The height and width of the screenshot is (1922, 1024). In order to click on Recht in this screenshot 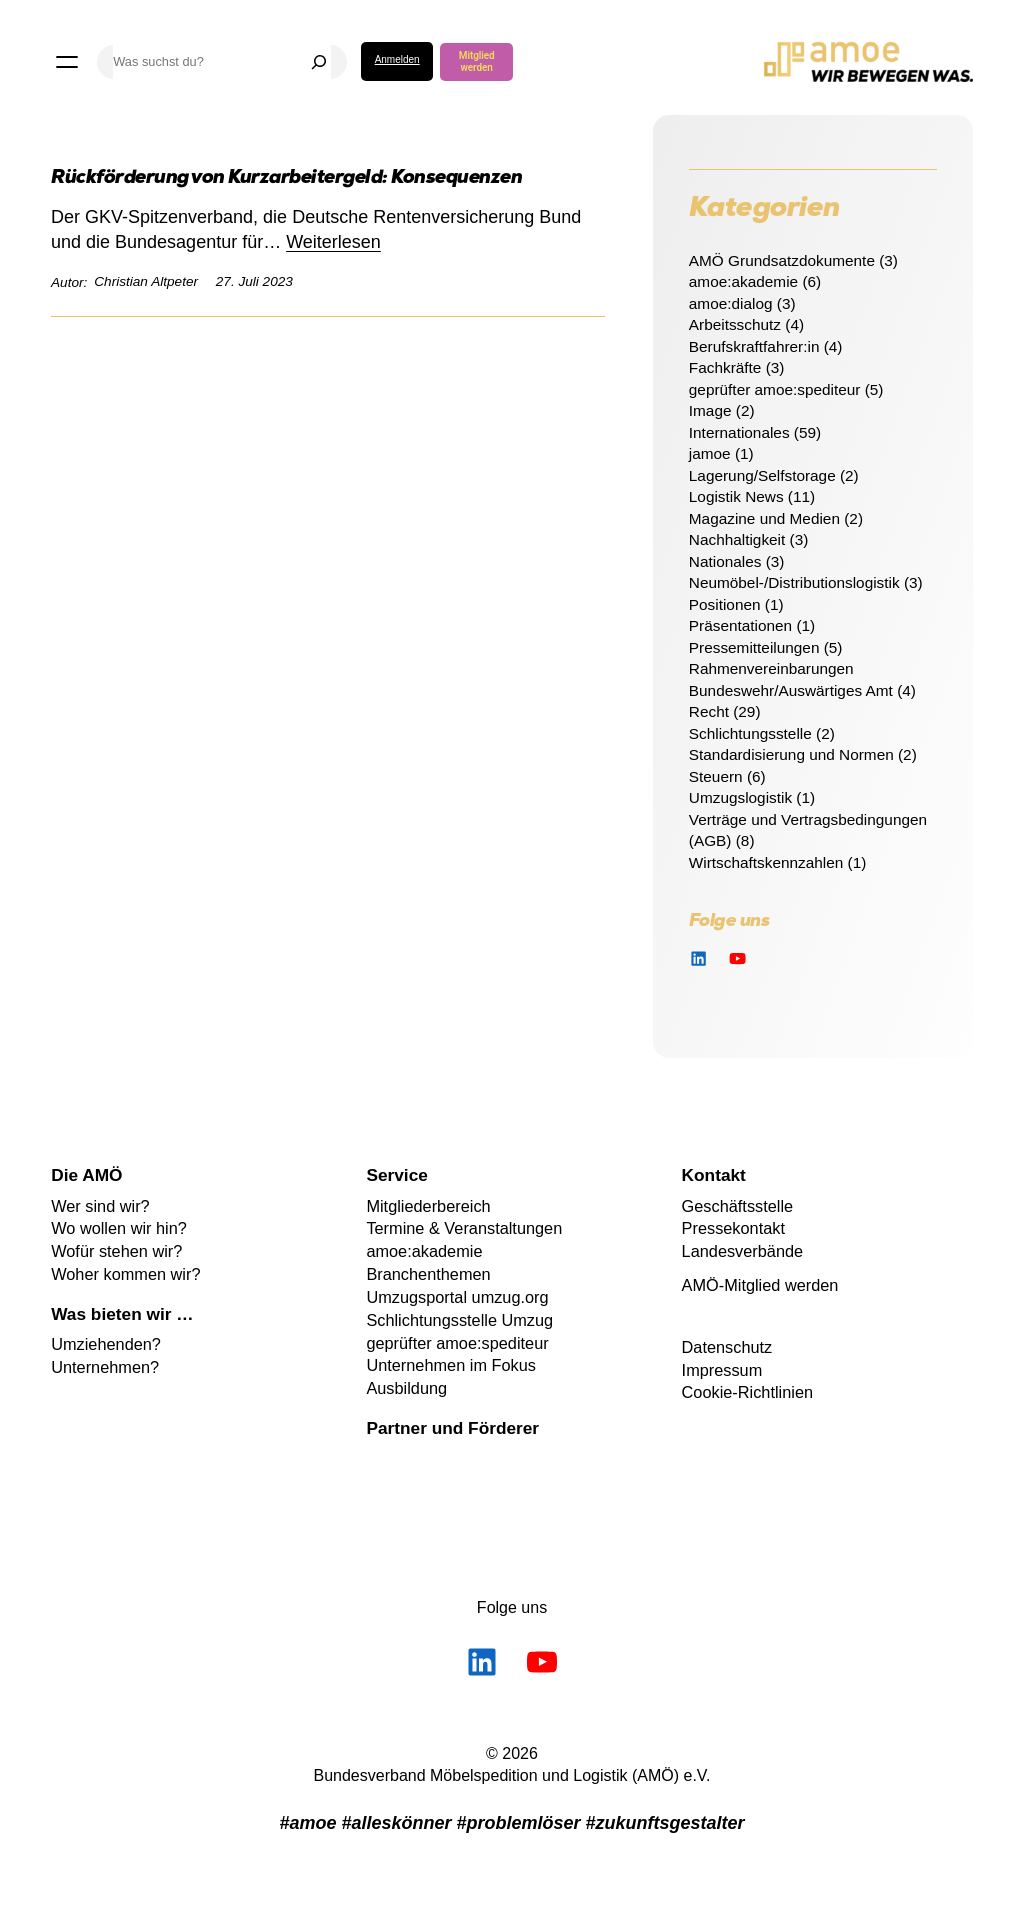, I will do `click(709, 711)`.